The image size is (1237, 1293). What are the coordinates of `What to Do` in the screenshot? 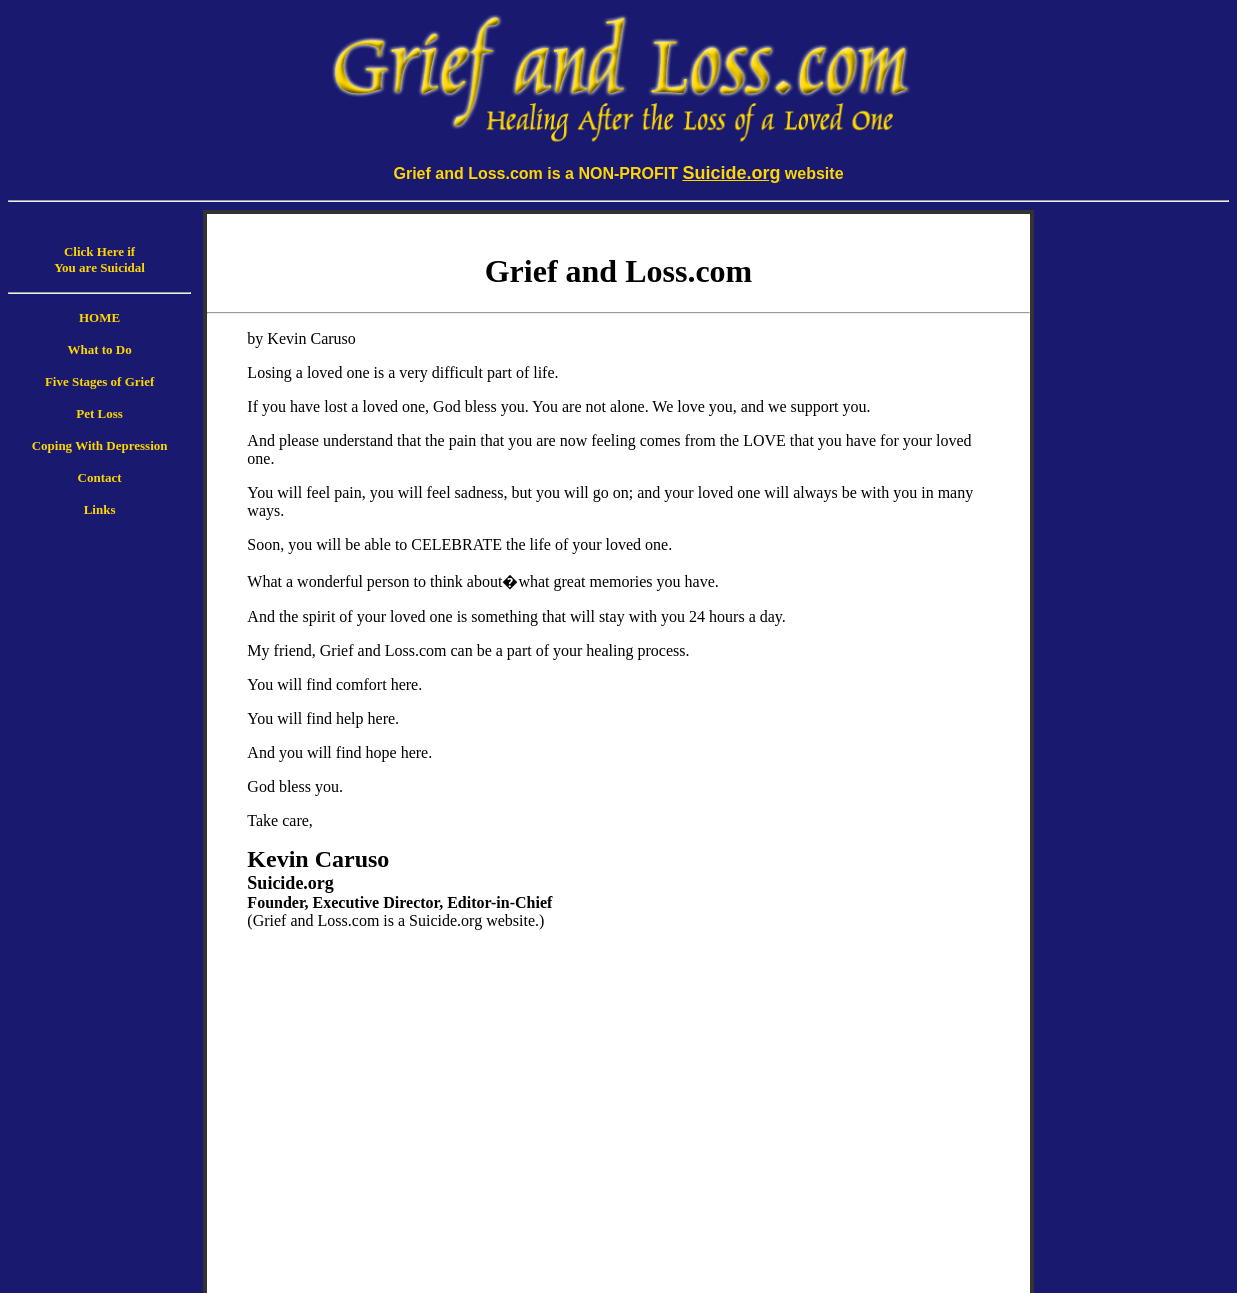 It's located at (99, 349).